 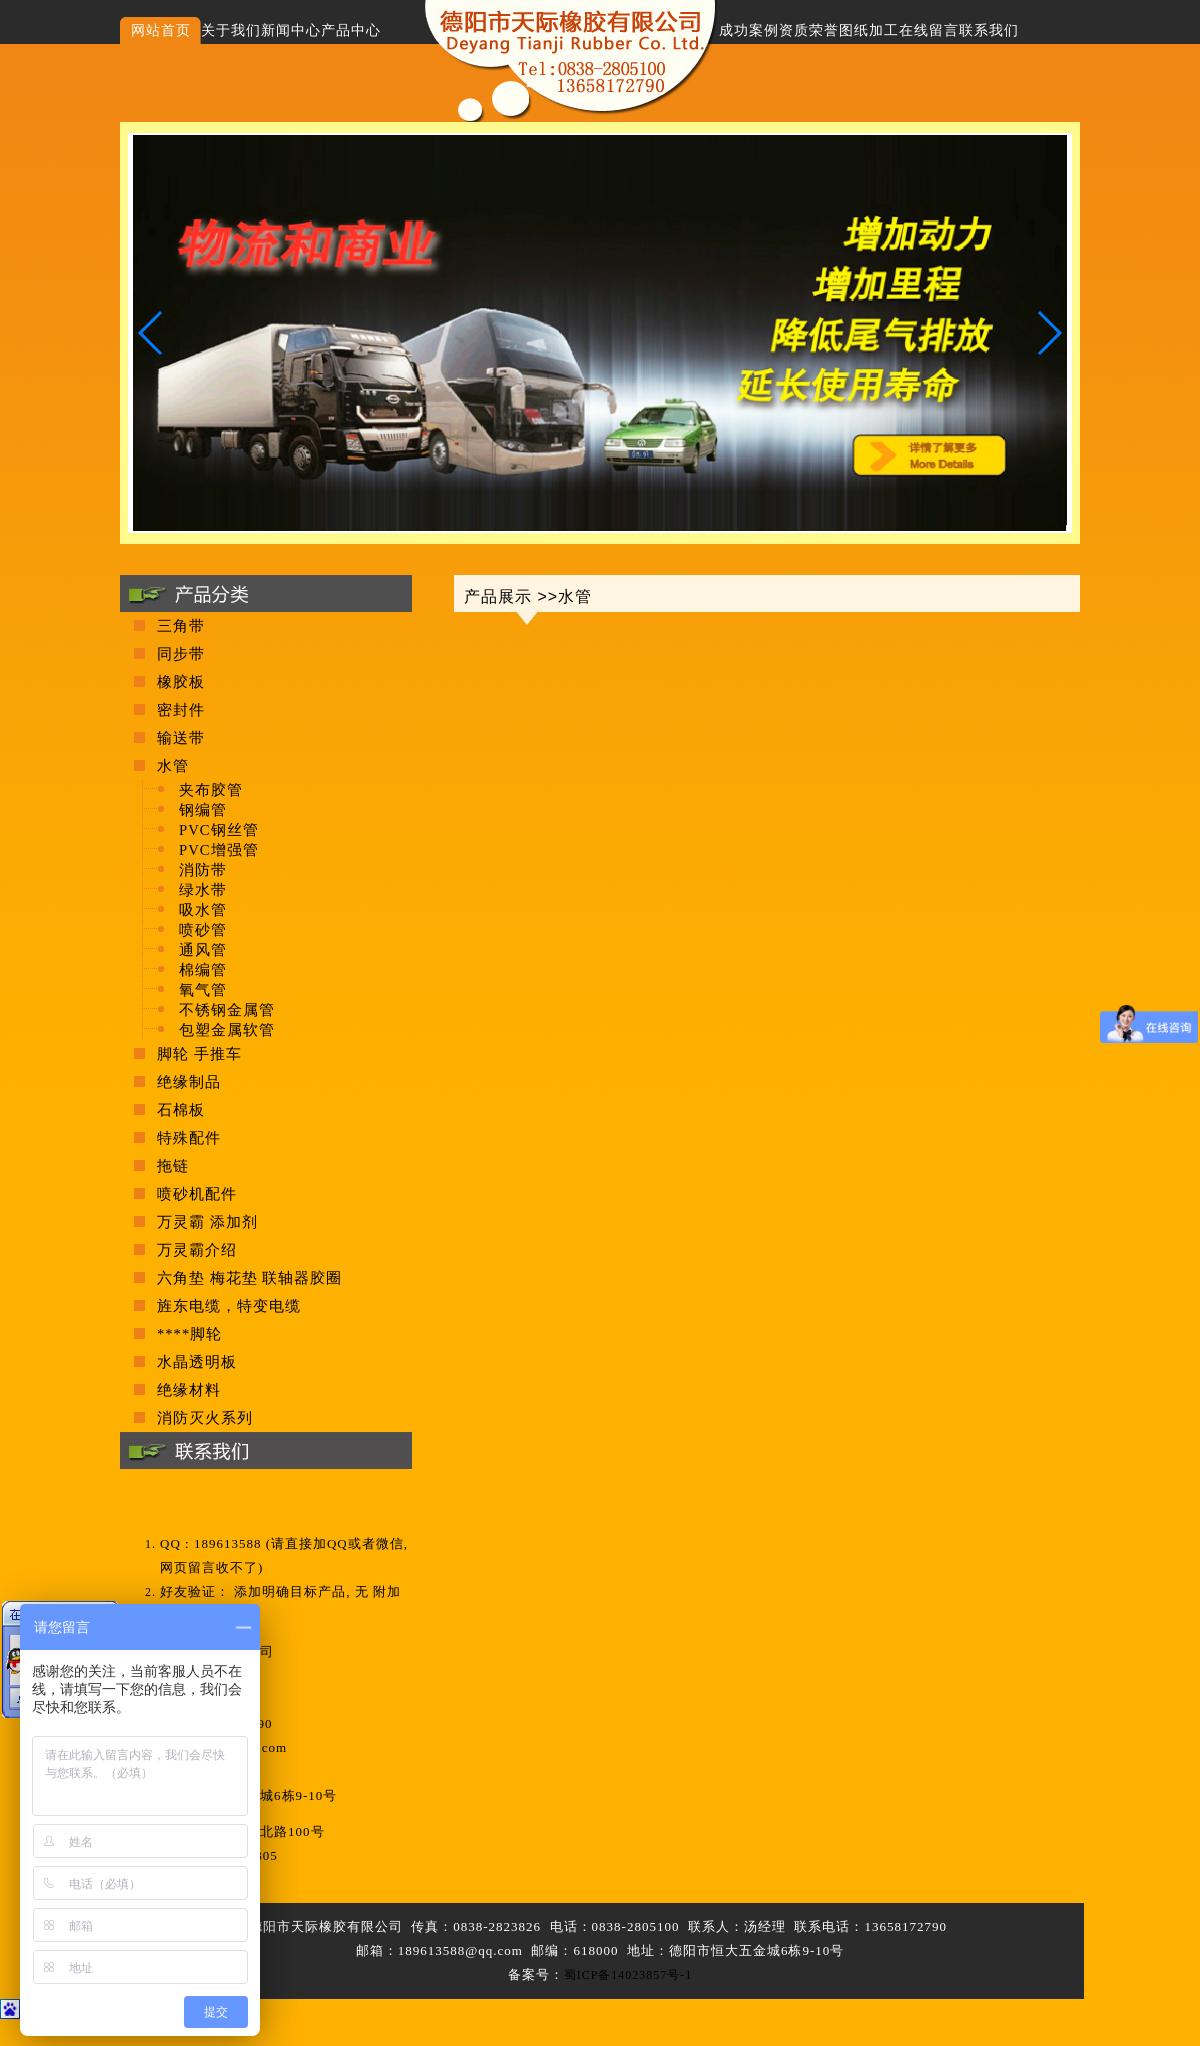 I want to click on 不锈钢金属管, so click(x=227, y=1010).